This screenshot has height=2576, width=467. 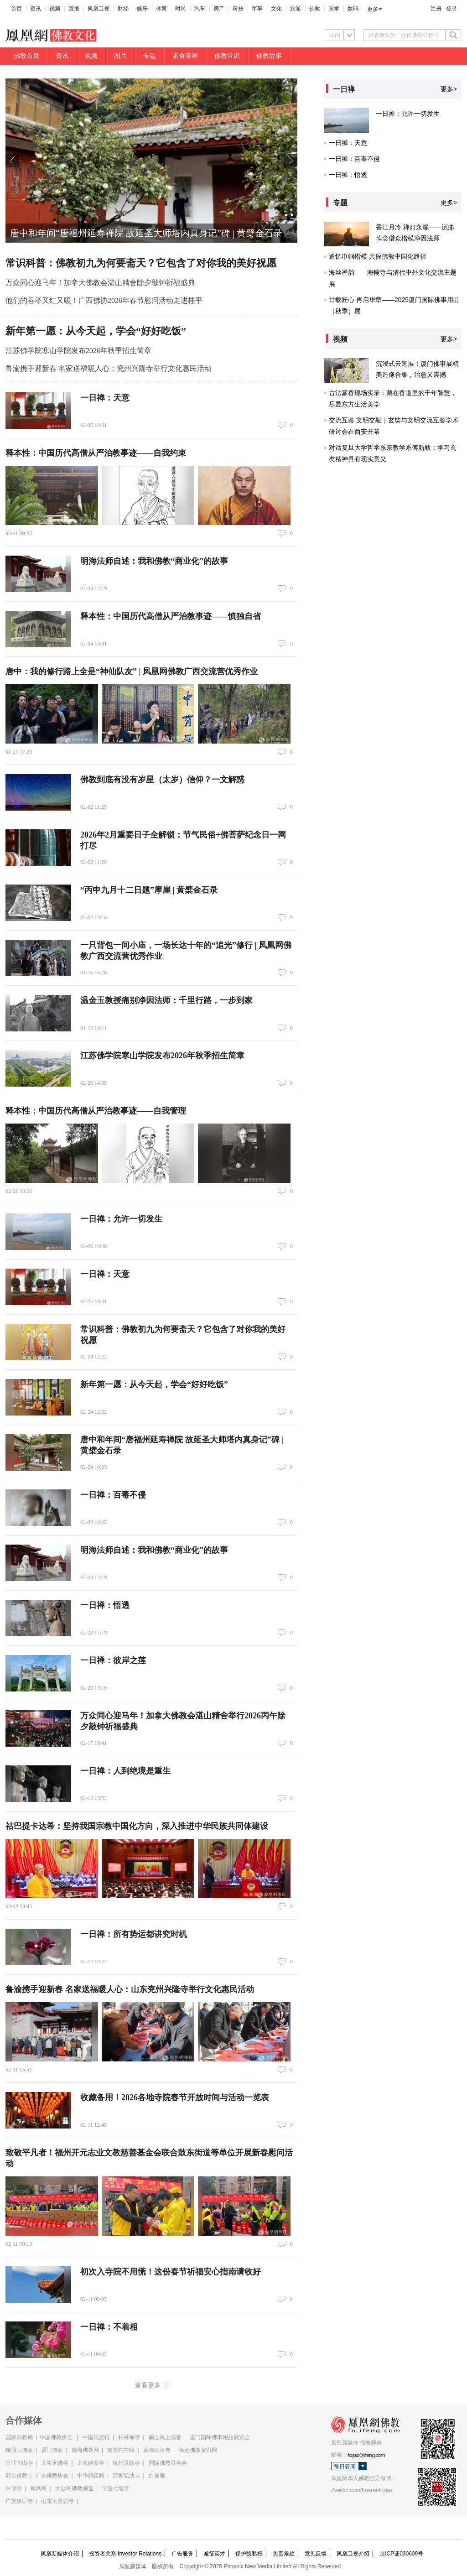 I want to click on 佛教故事, so click(x=269, y=55).